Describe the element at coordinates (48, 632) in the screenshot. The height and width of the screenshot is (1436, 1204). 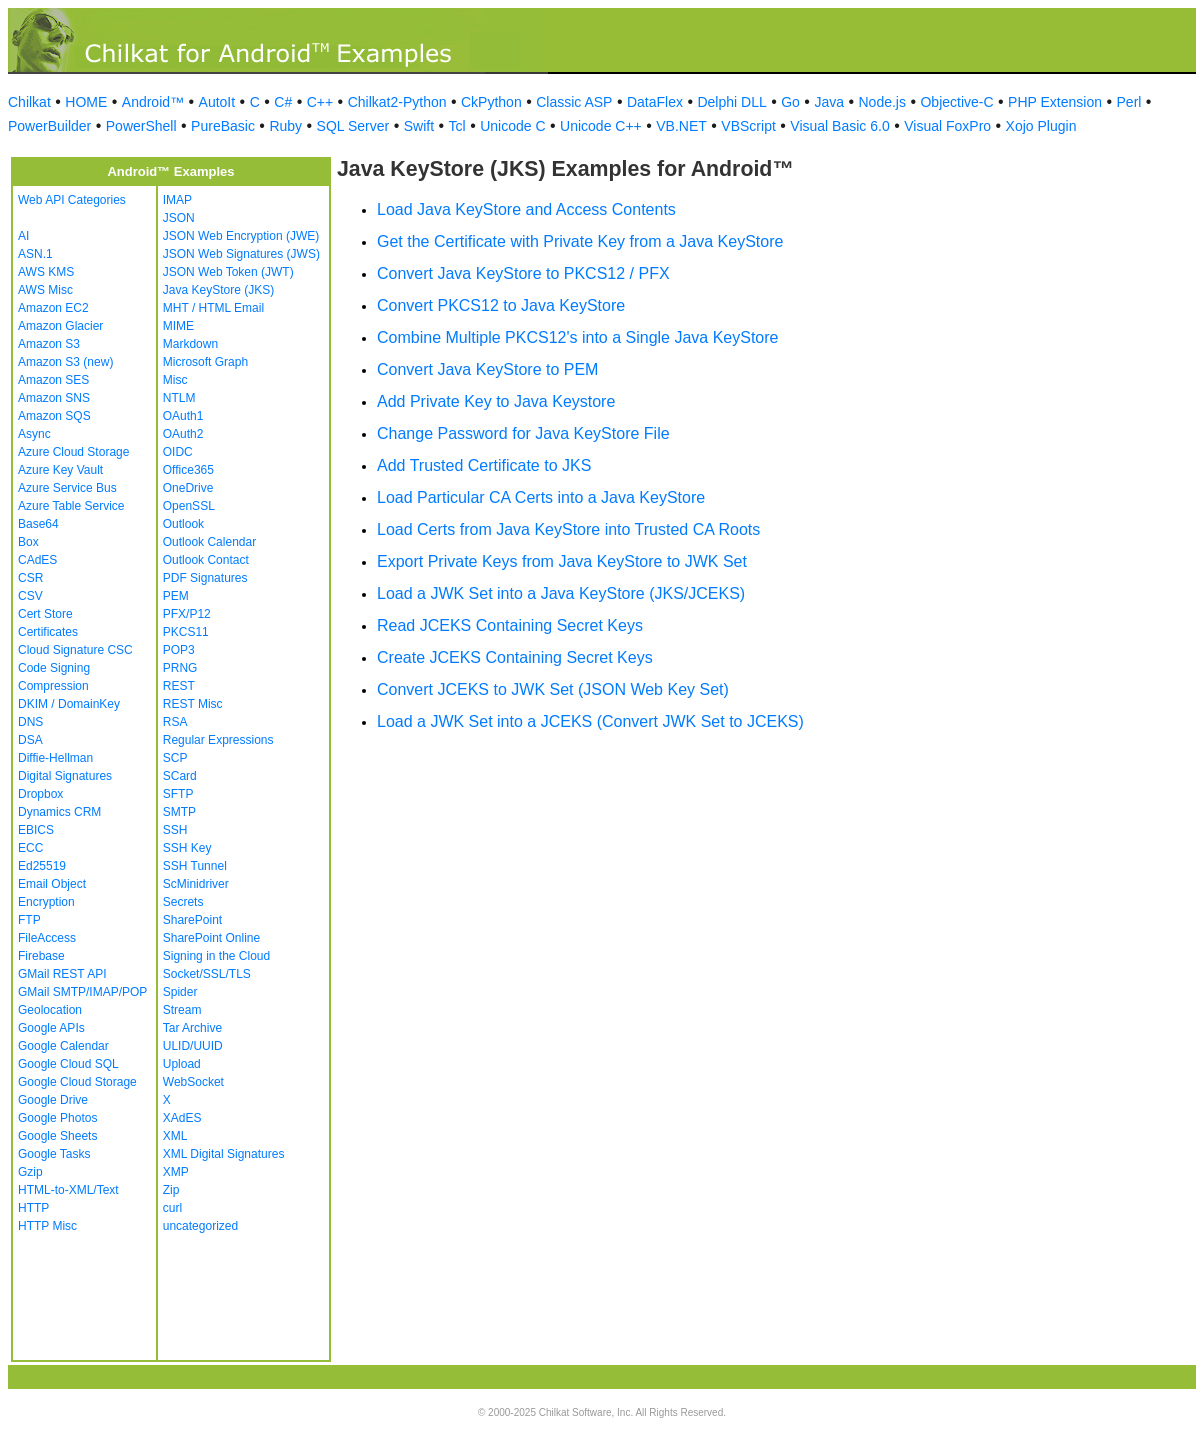
I see `Certificates` at that location.